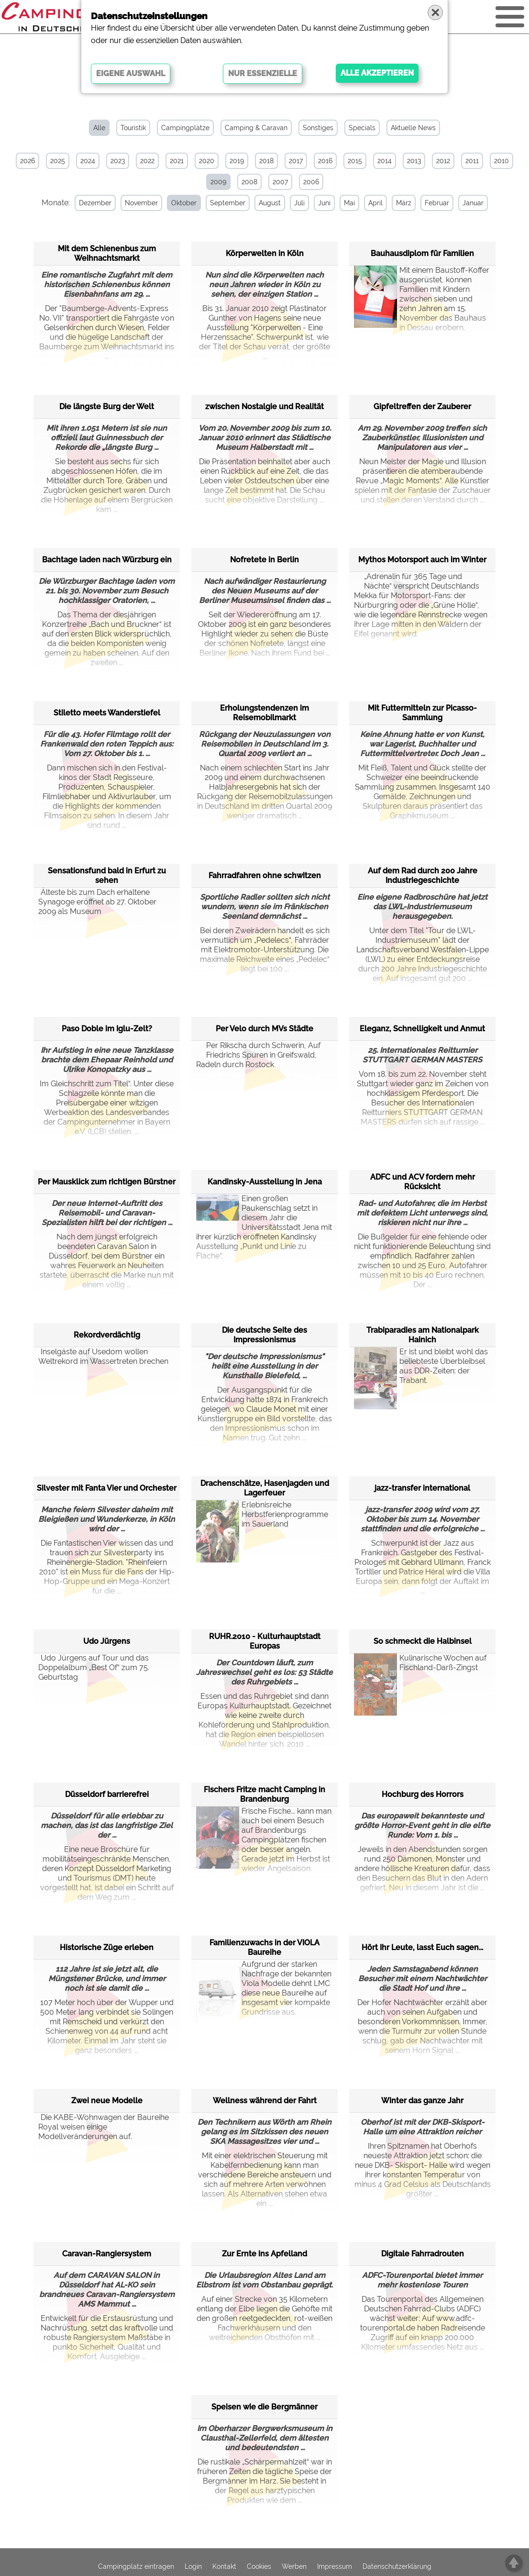  Describe the element at coordinates (264, 2406) in the screenshot. I see `Speisen wie die Bergmänner` at that location.